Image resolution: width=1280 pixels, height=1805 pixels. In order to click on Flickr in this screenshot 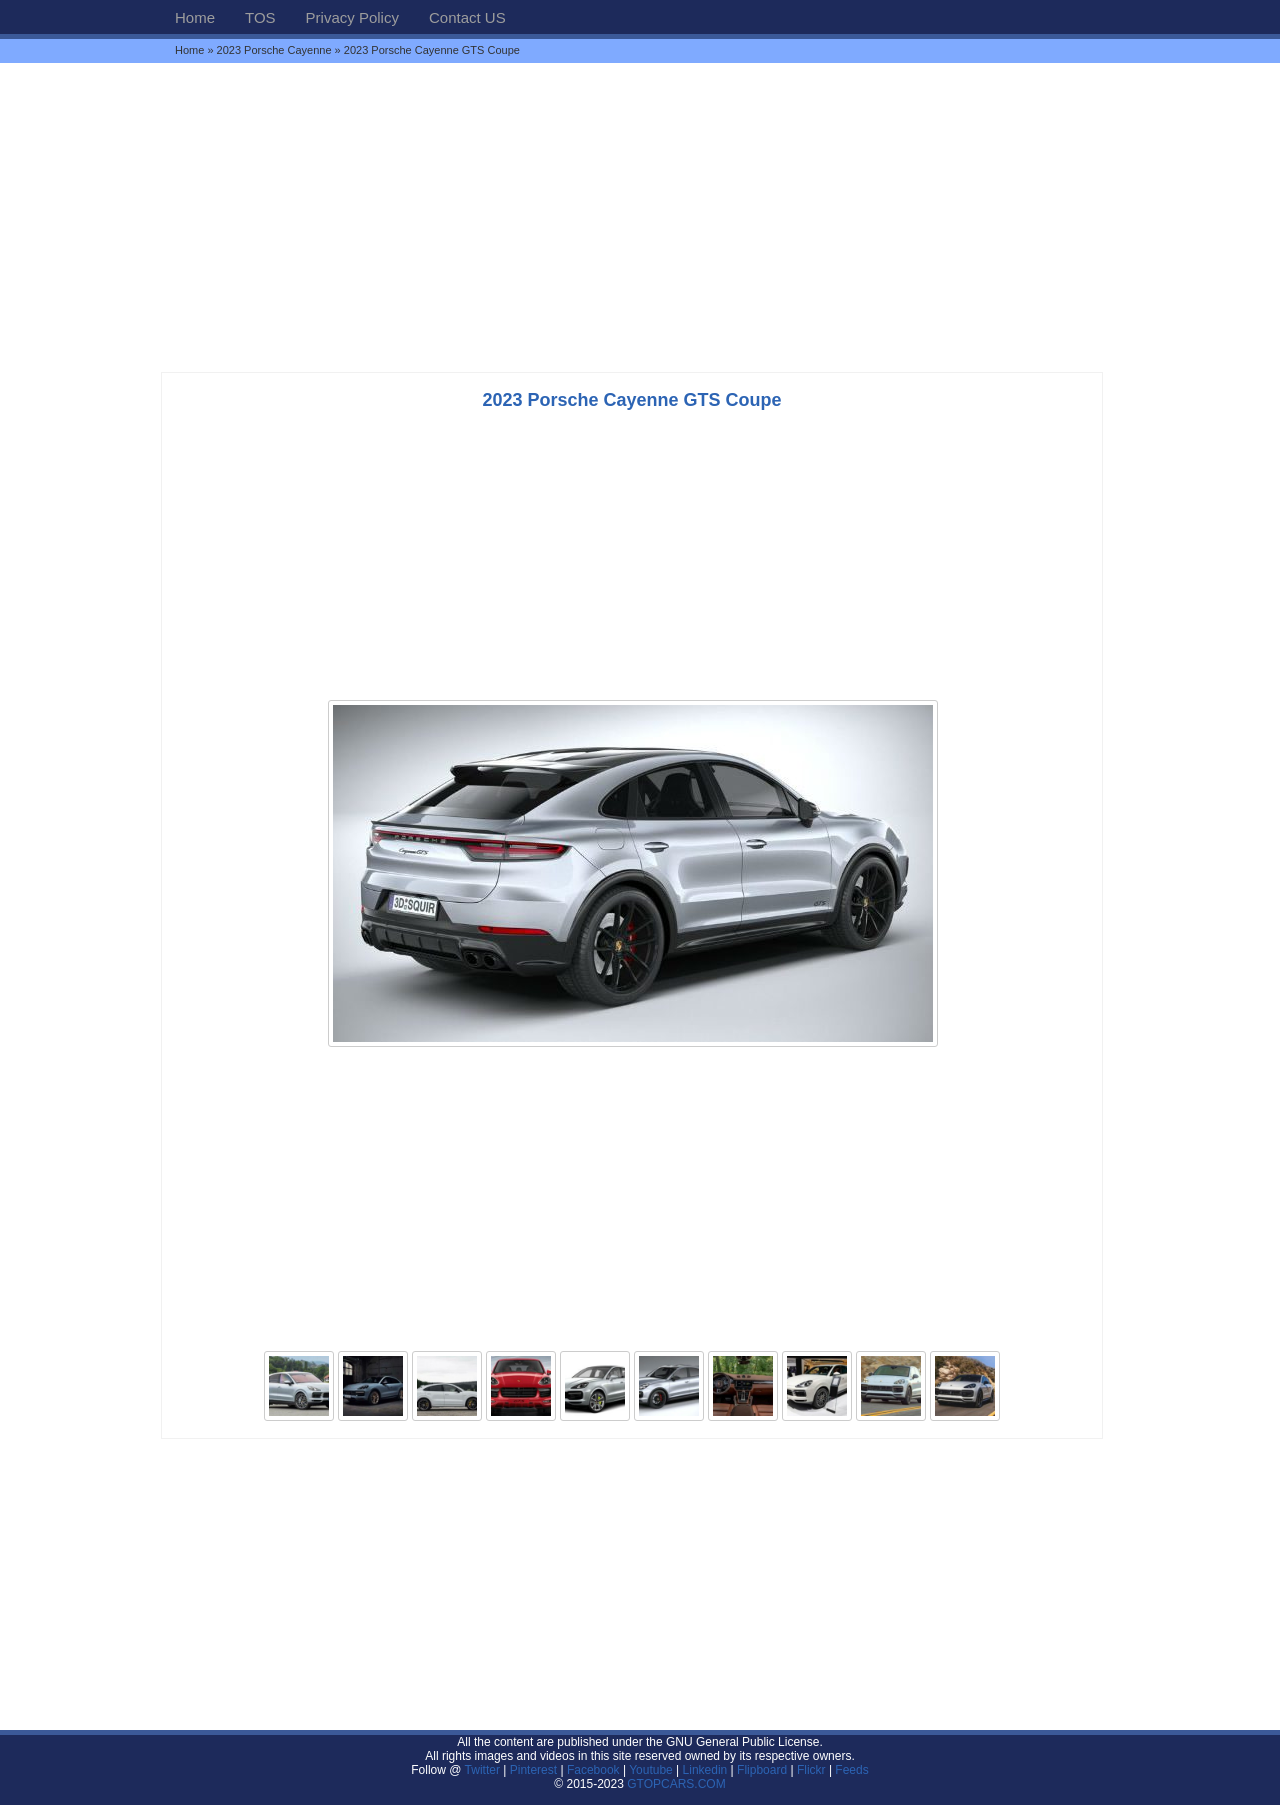, I will do `click(811, 1770)`.